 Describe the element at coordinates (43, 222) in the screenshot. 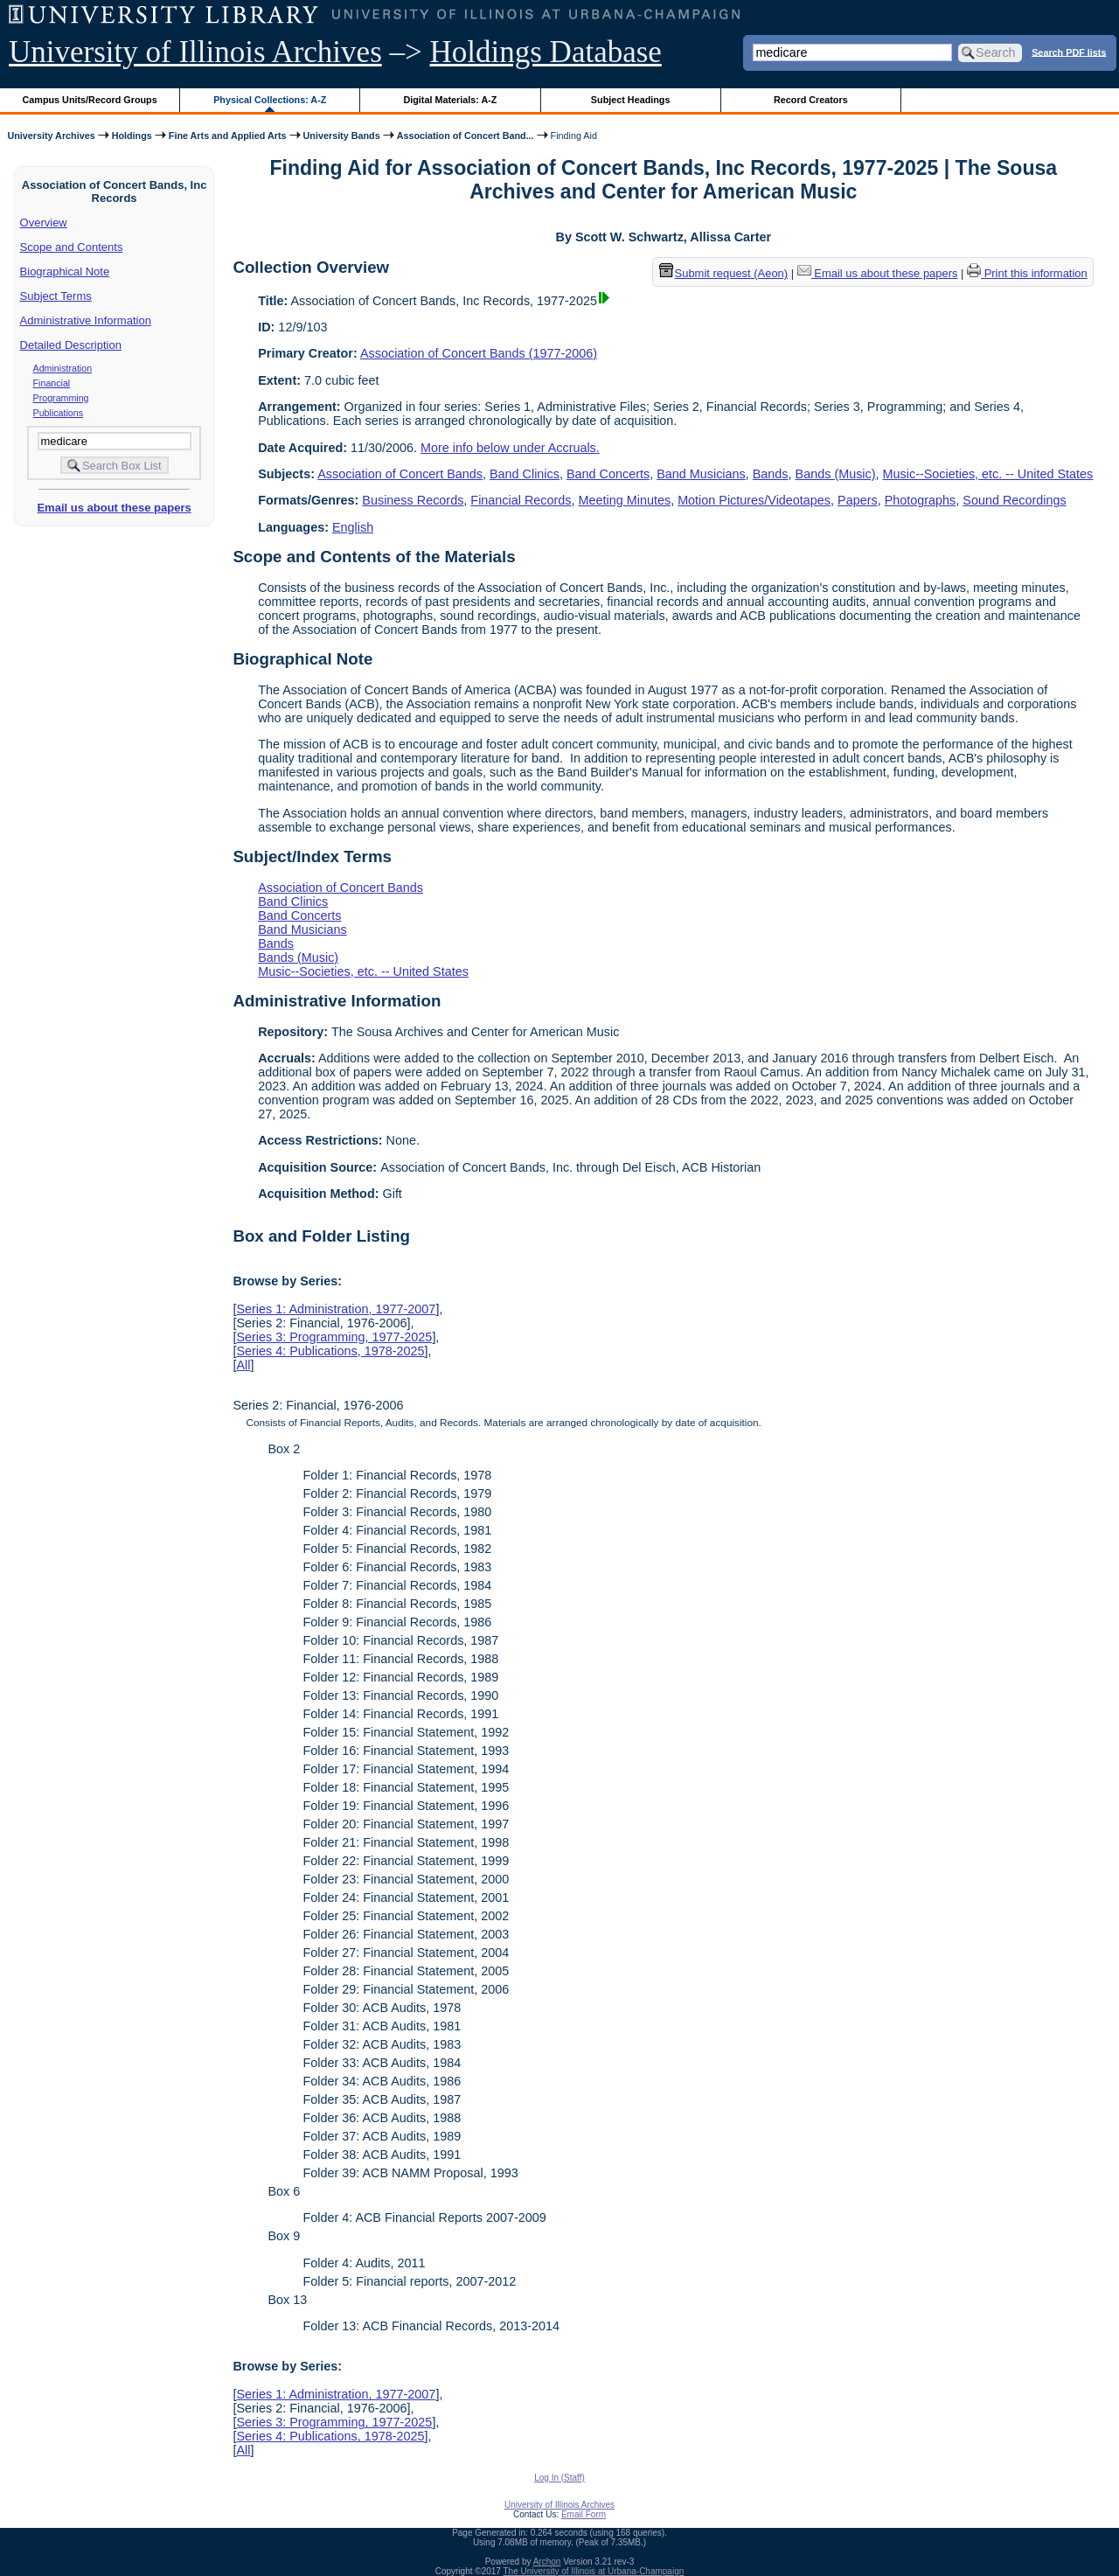

I see `Overview` at that location.